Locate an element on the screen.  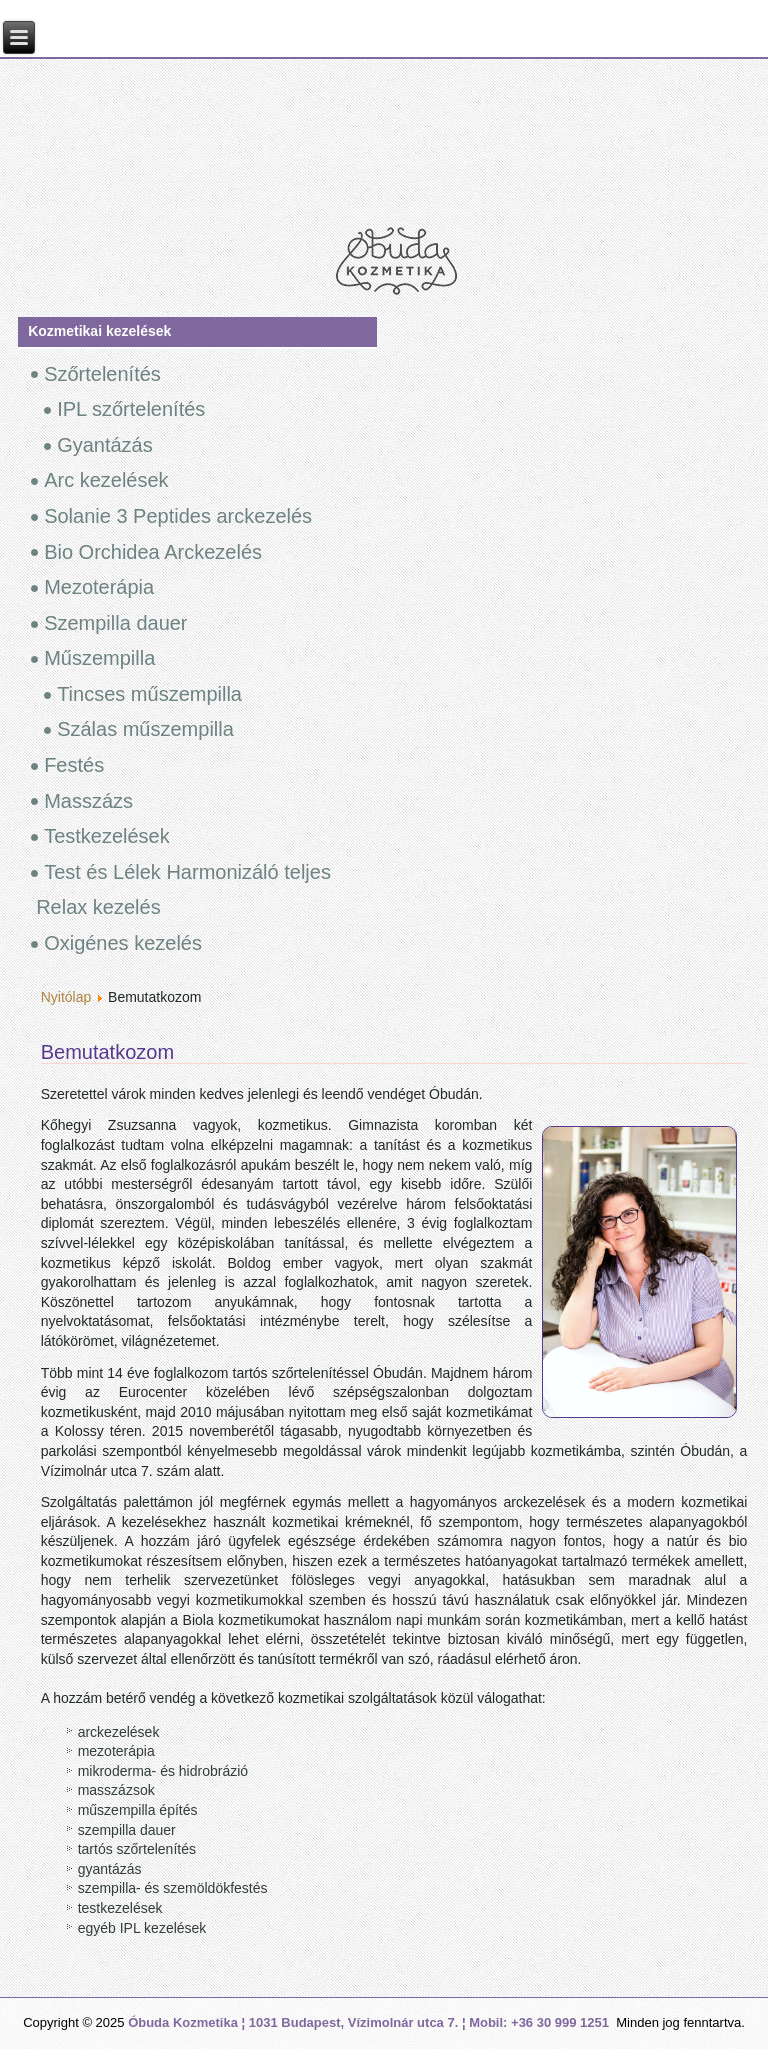
Arc kezelések is located at coordinates (106, 480).